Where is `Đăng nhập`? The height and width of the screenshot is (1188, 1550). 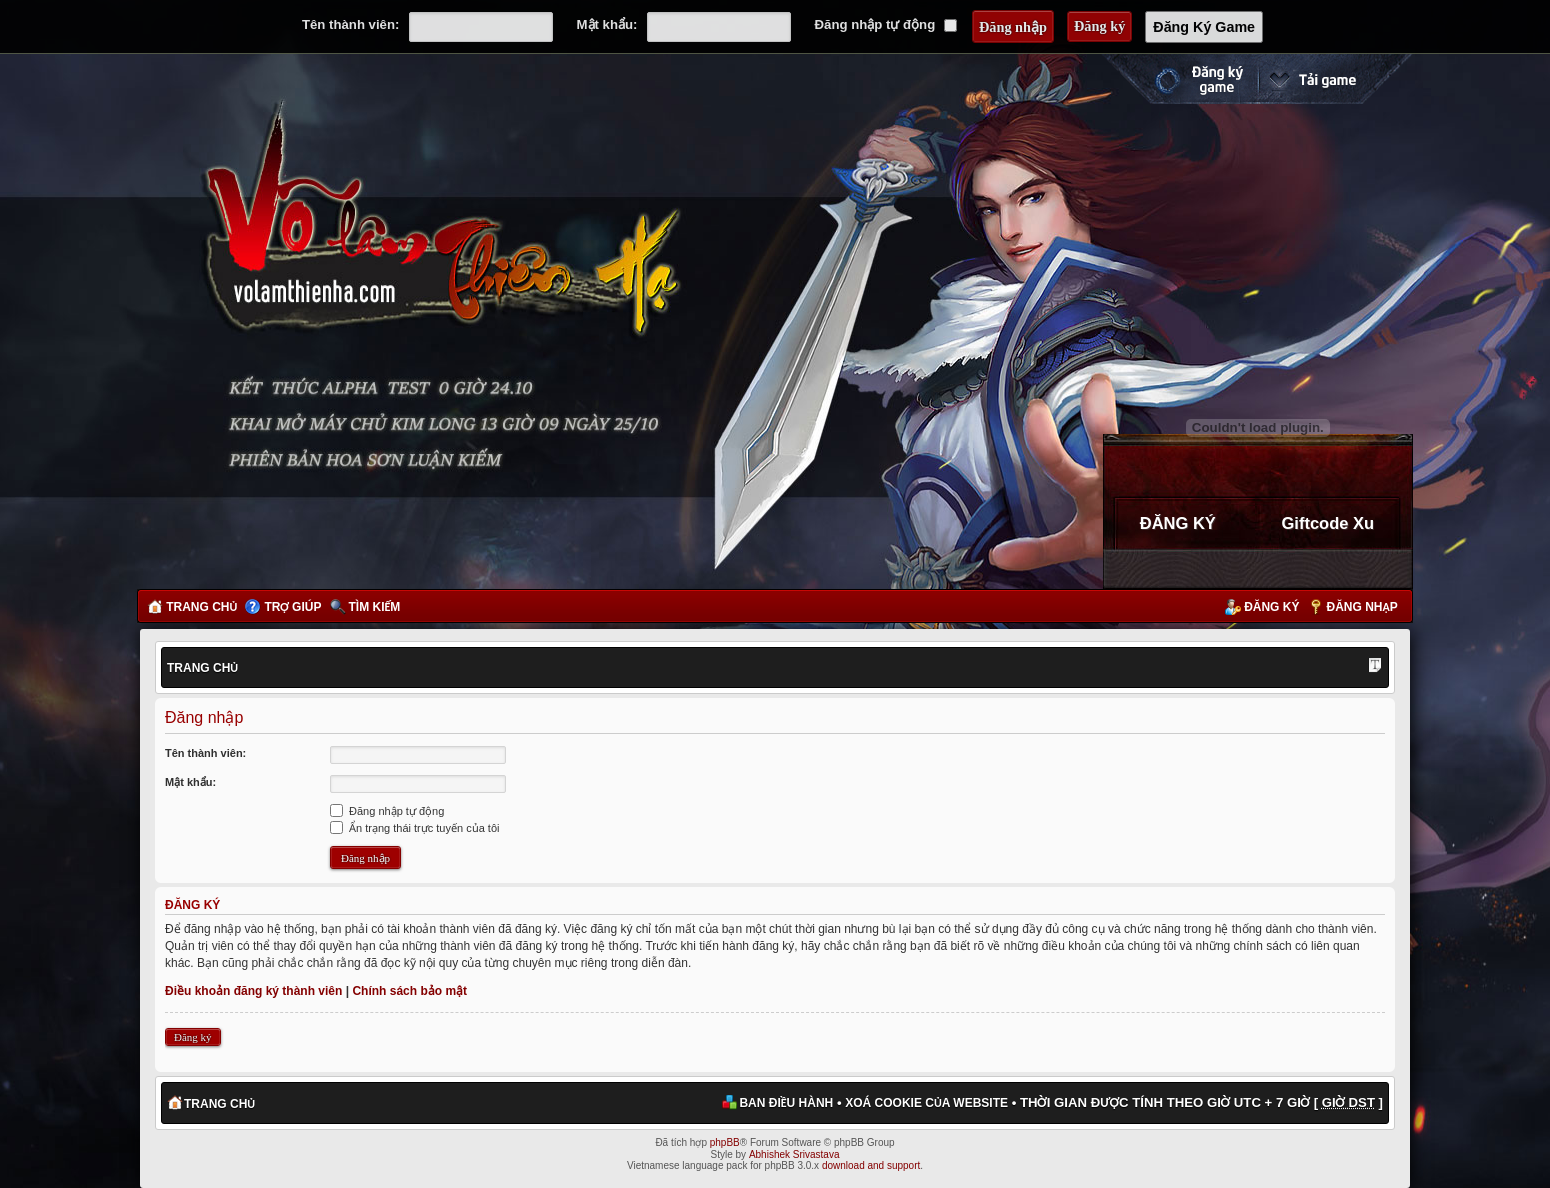
Đăng nhập is located at coordinates (1362, 607).